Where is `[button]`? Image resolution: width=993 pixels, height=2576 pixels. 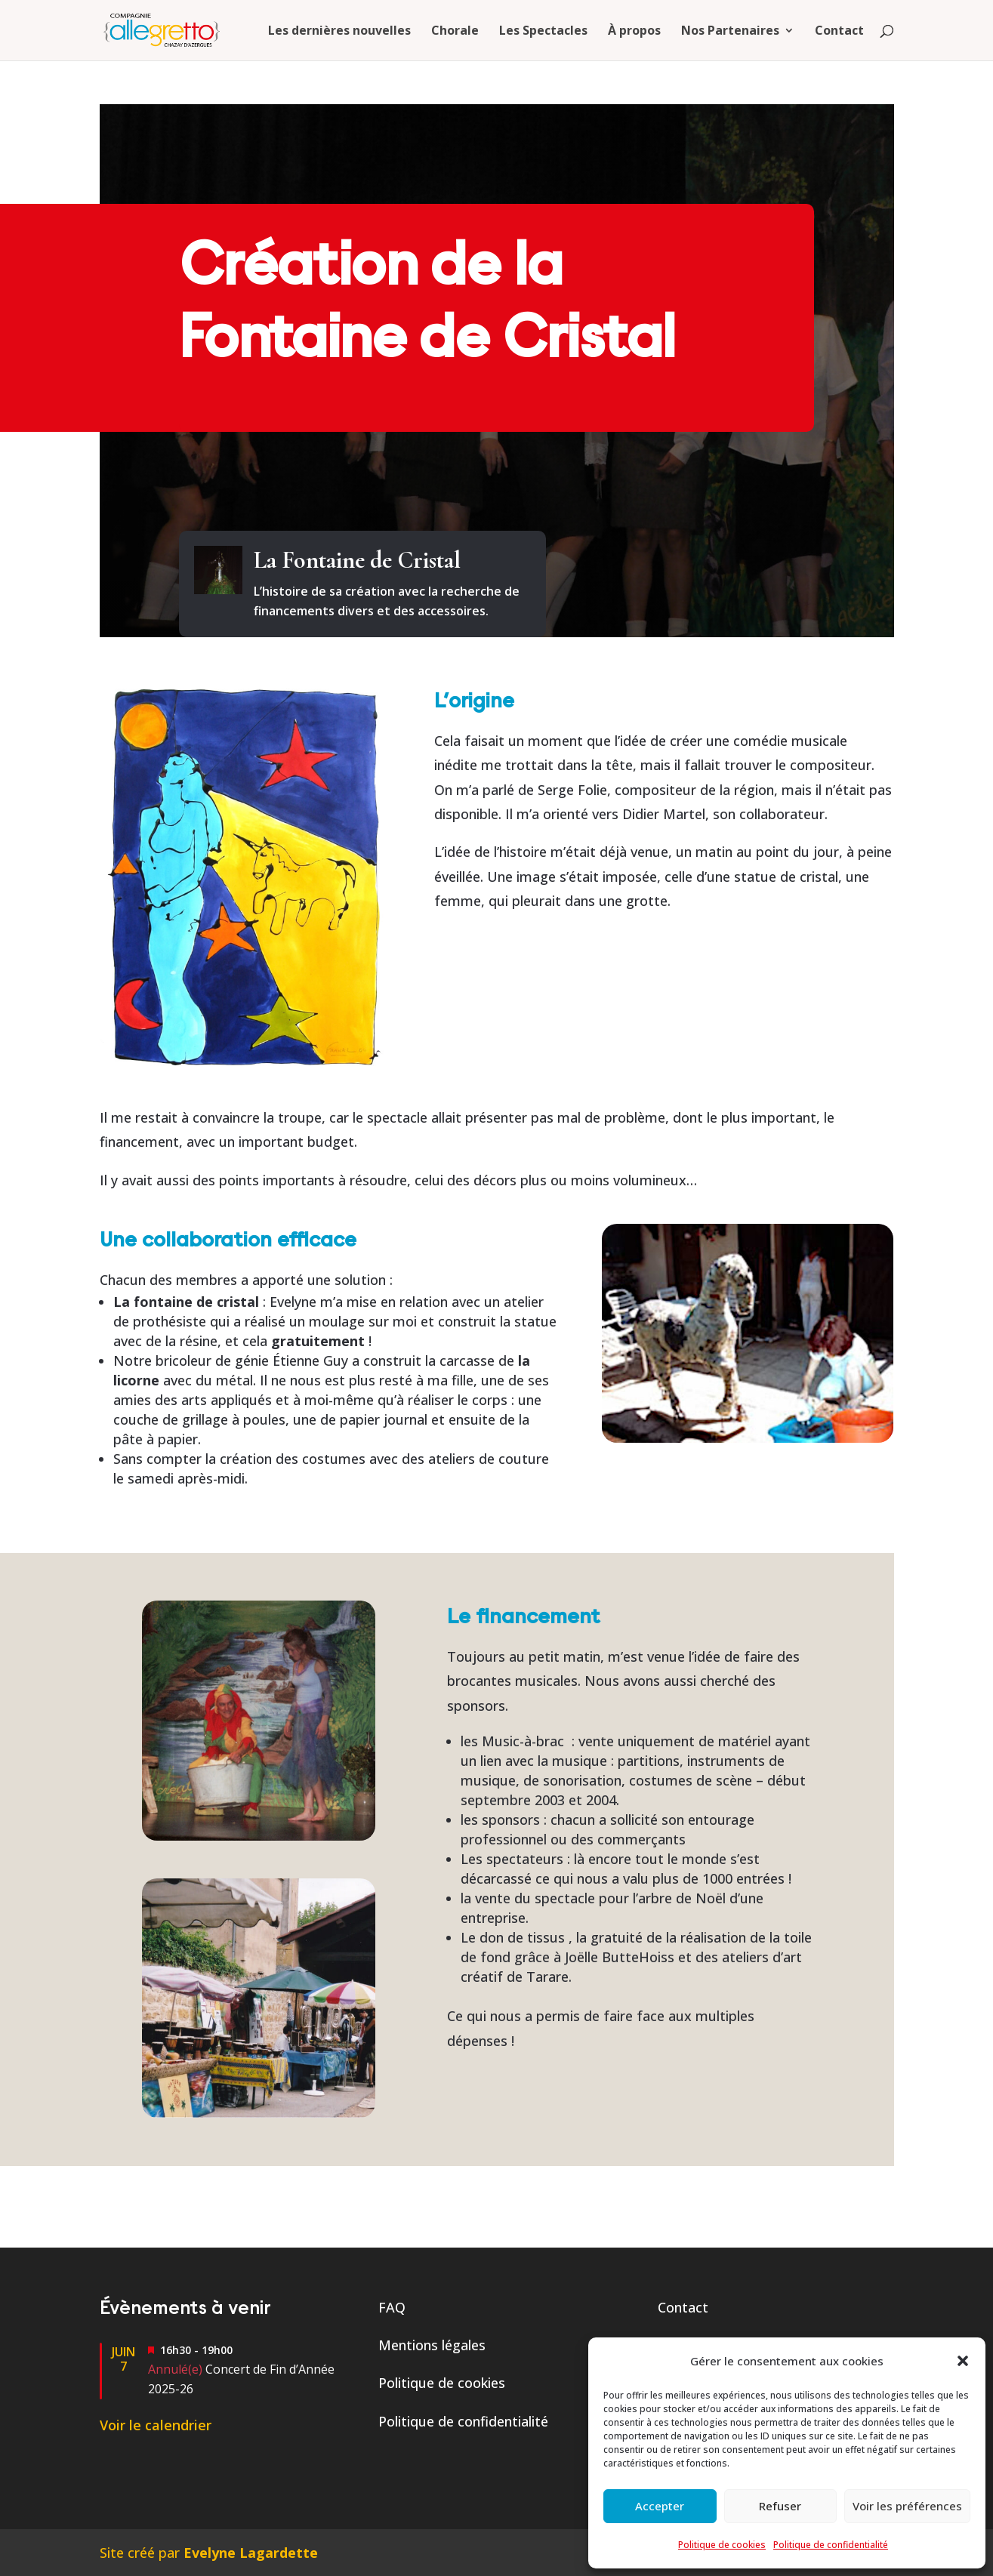
[button] is located at coordinates (962, 2360).